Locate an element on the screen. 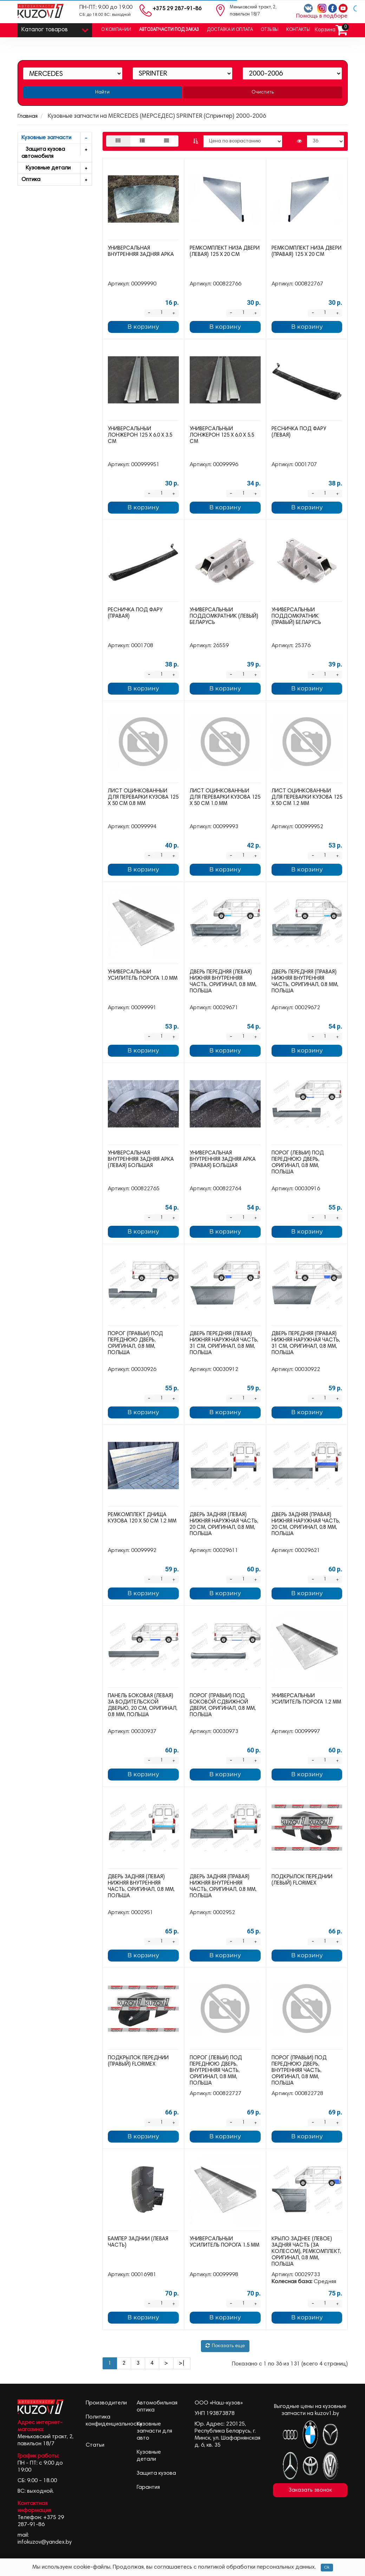 The width and height of the screenshot is (365, 2576). Главная is located at coordinates (28, 116).